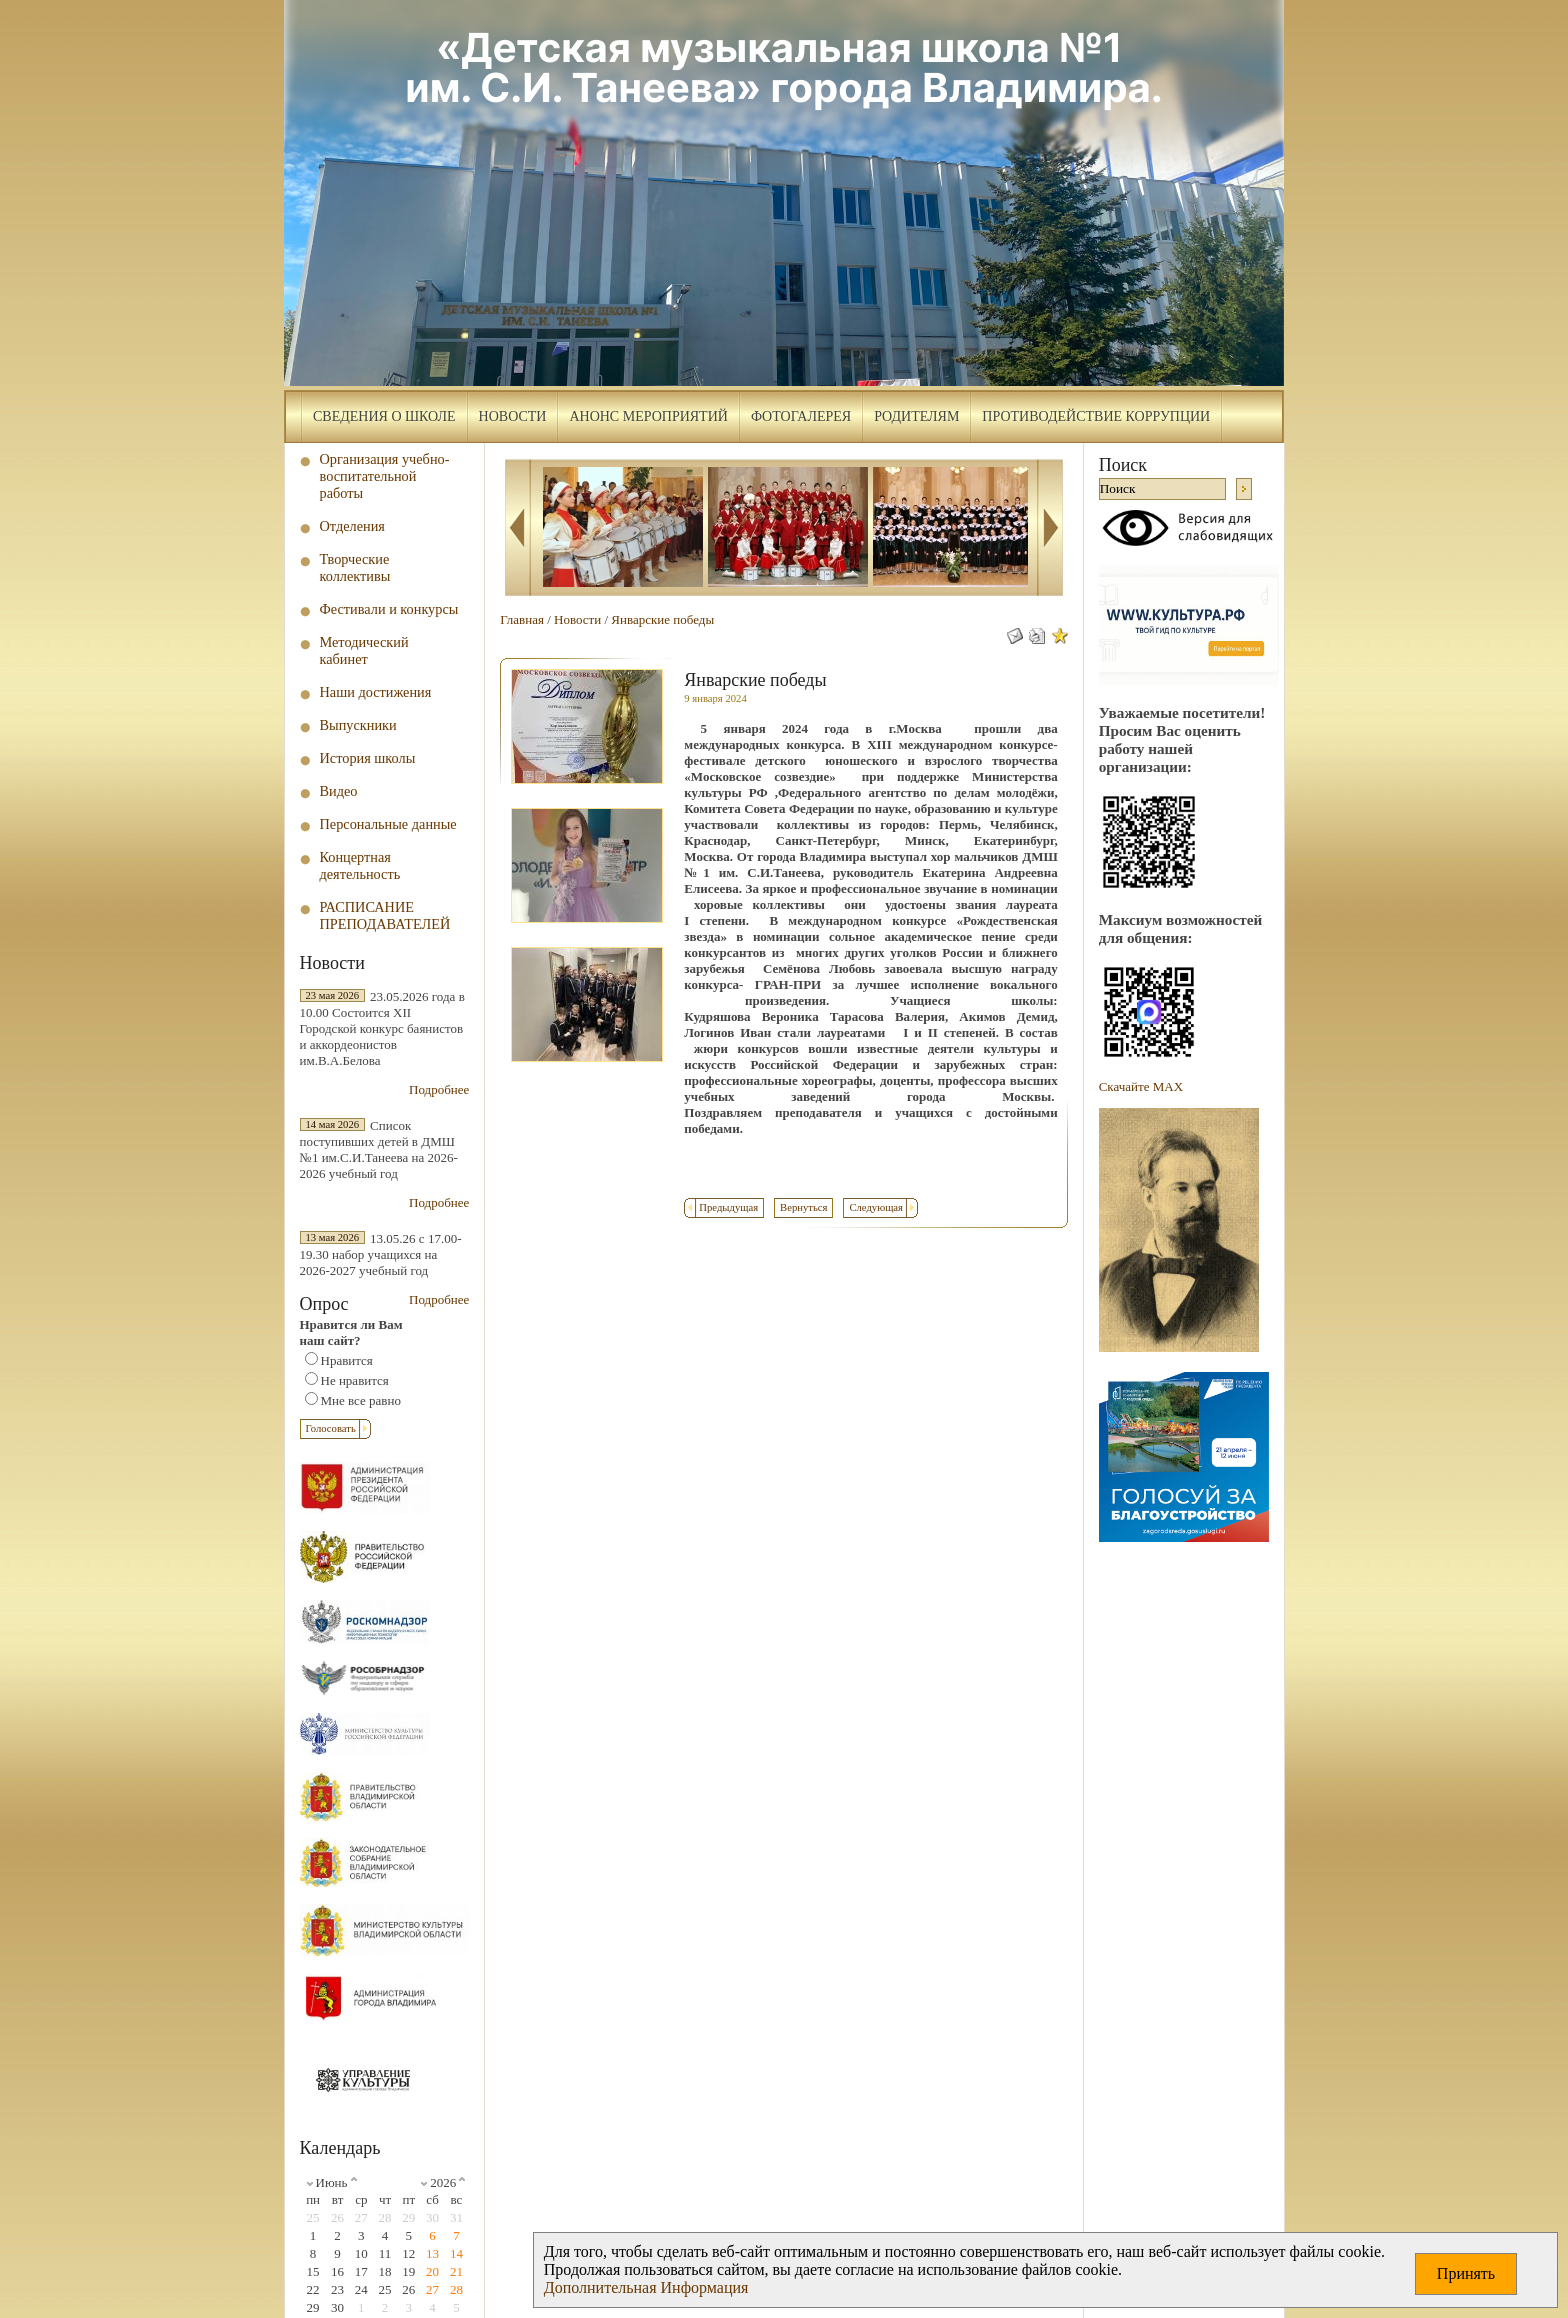  Describe the element at coordinates (360, 865) in the screenshot. I see `Концертная деятельность` at that location.